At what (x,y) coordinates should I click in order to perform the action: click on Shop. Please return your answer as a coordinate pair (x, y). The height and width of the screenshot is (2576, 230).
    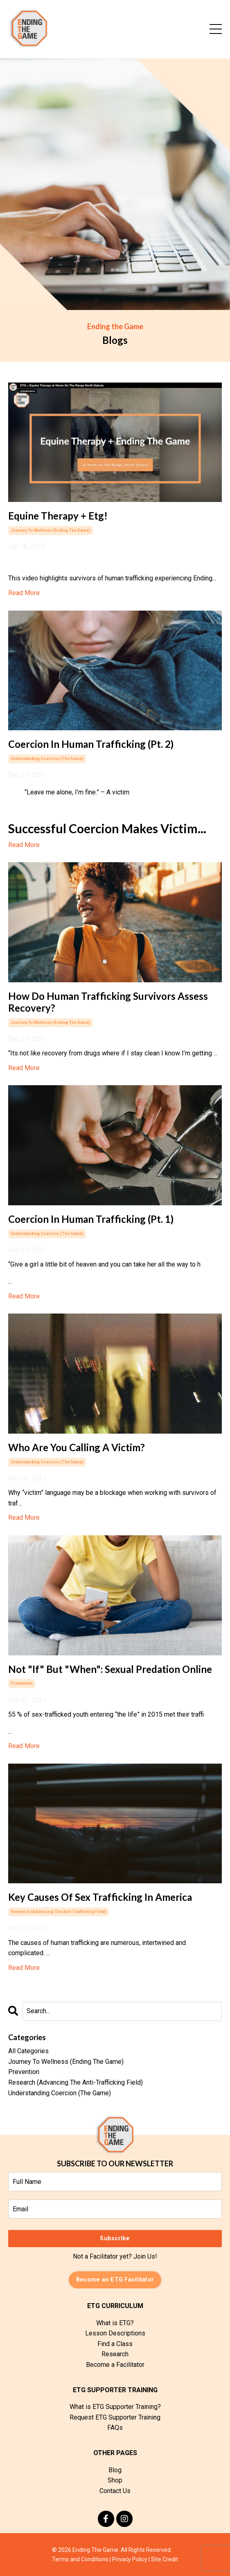
    Looking at the image, I should click on (115, 2480).